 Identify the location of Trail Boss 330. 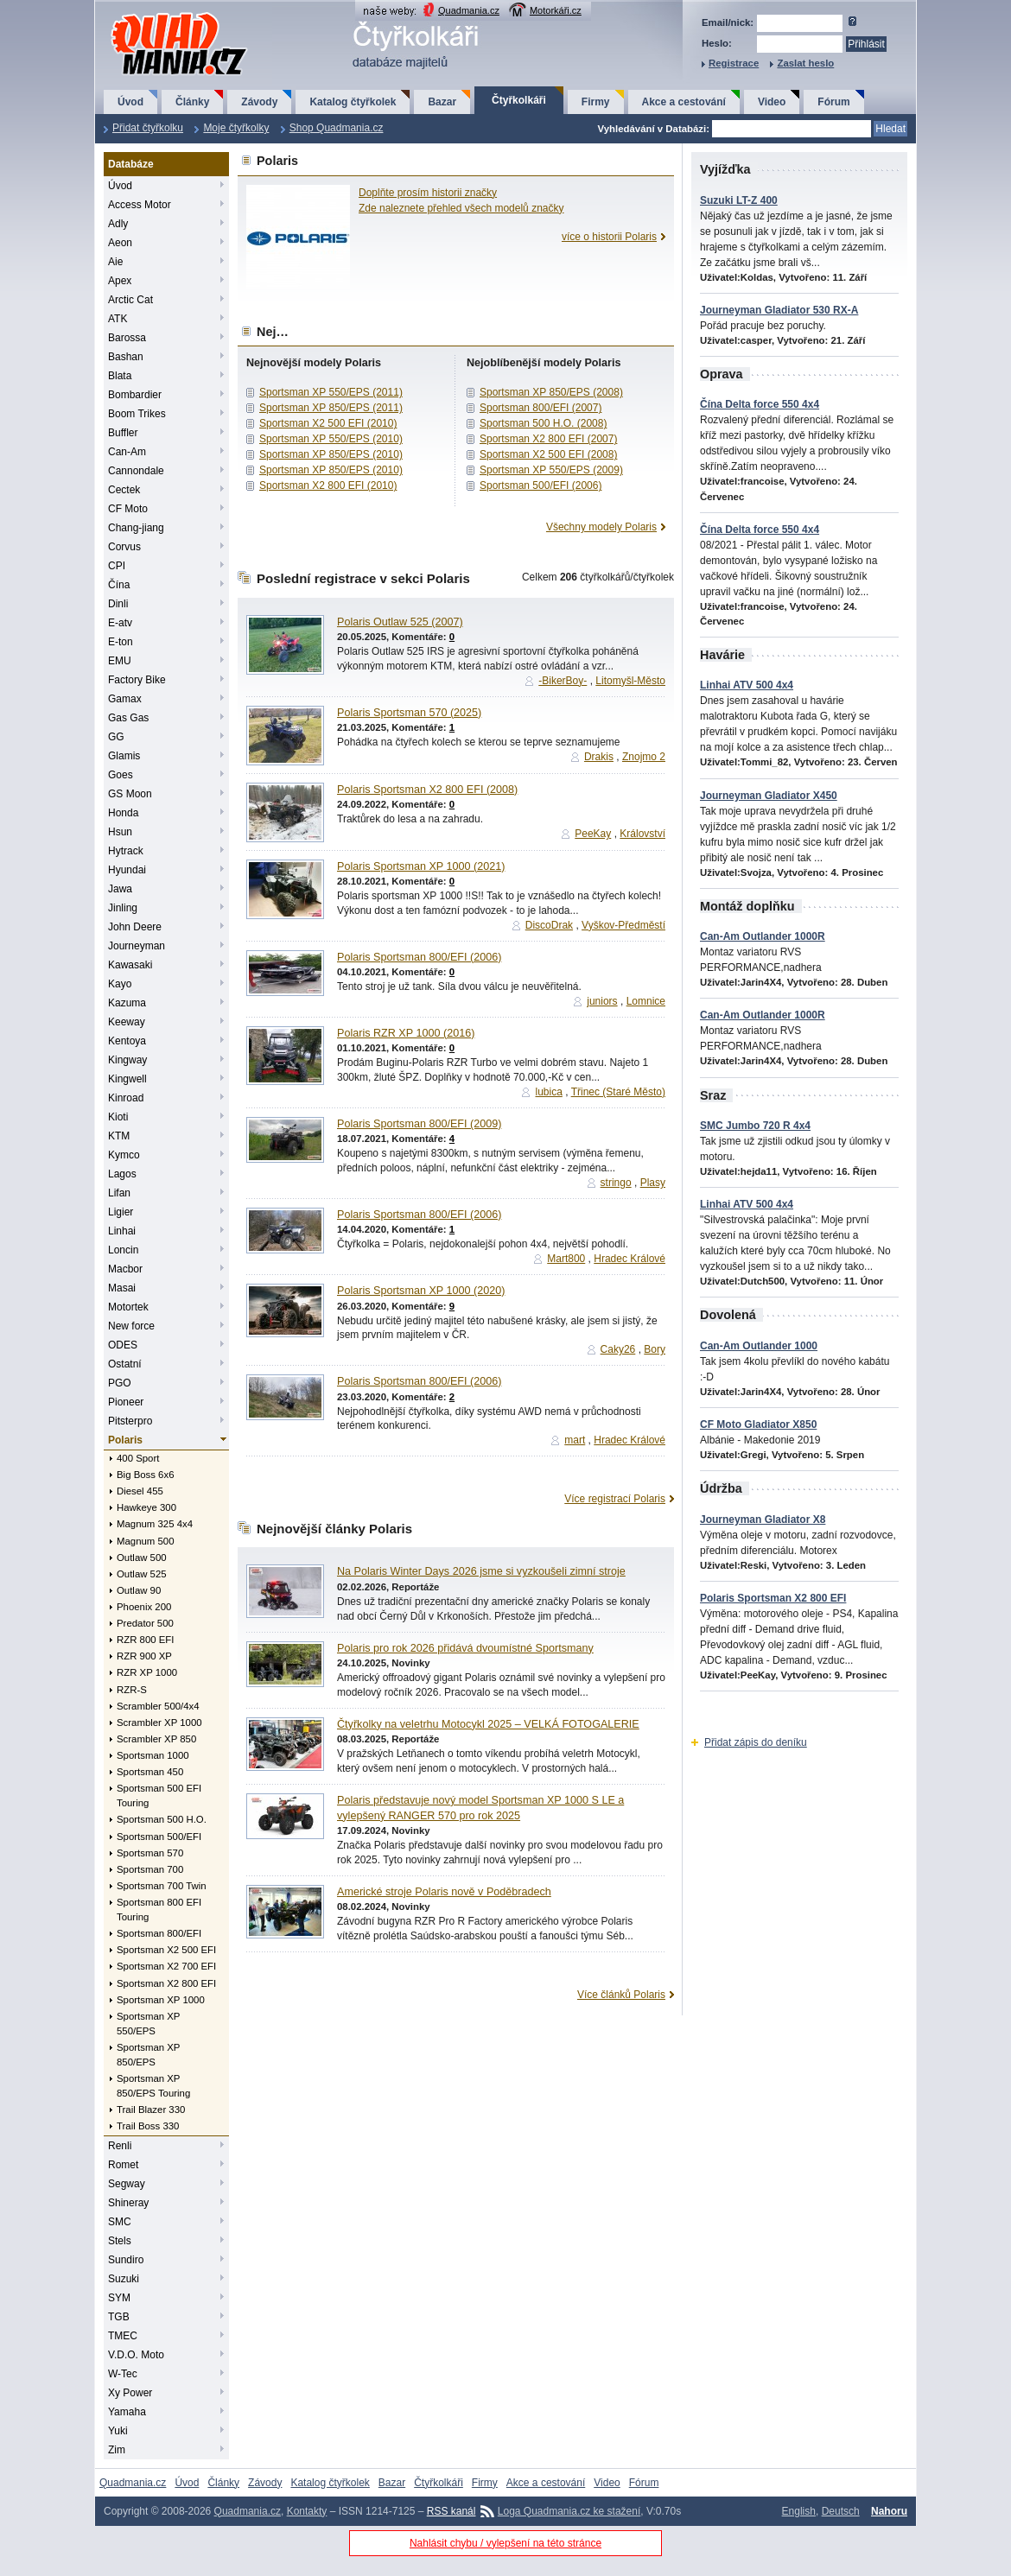
(148, 2126).